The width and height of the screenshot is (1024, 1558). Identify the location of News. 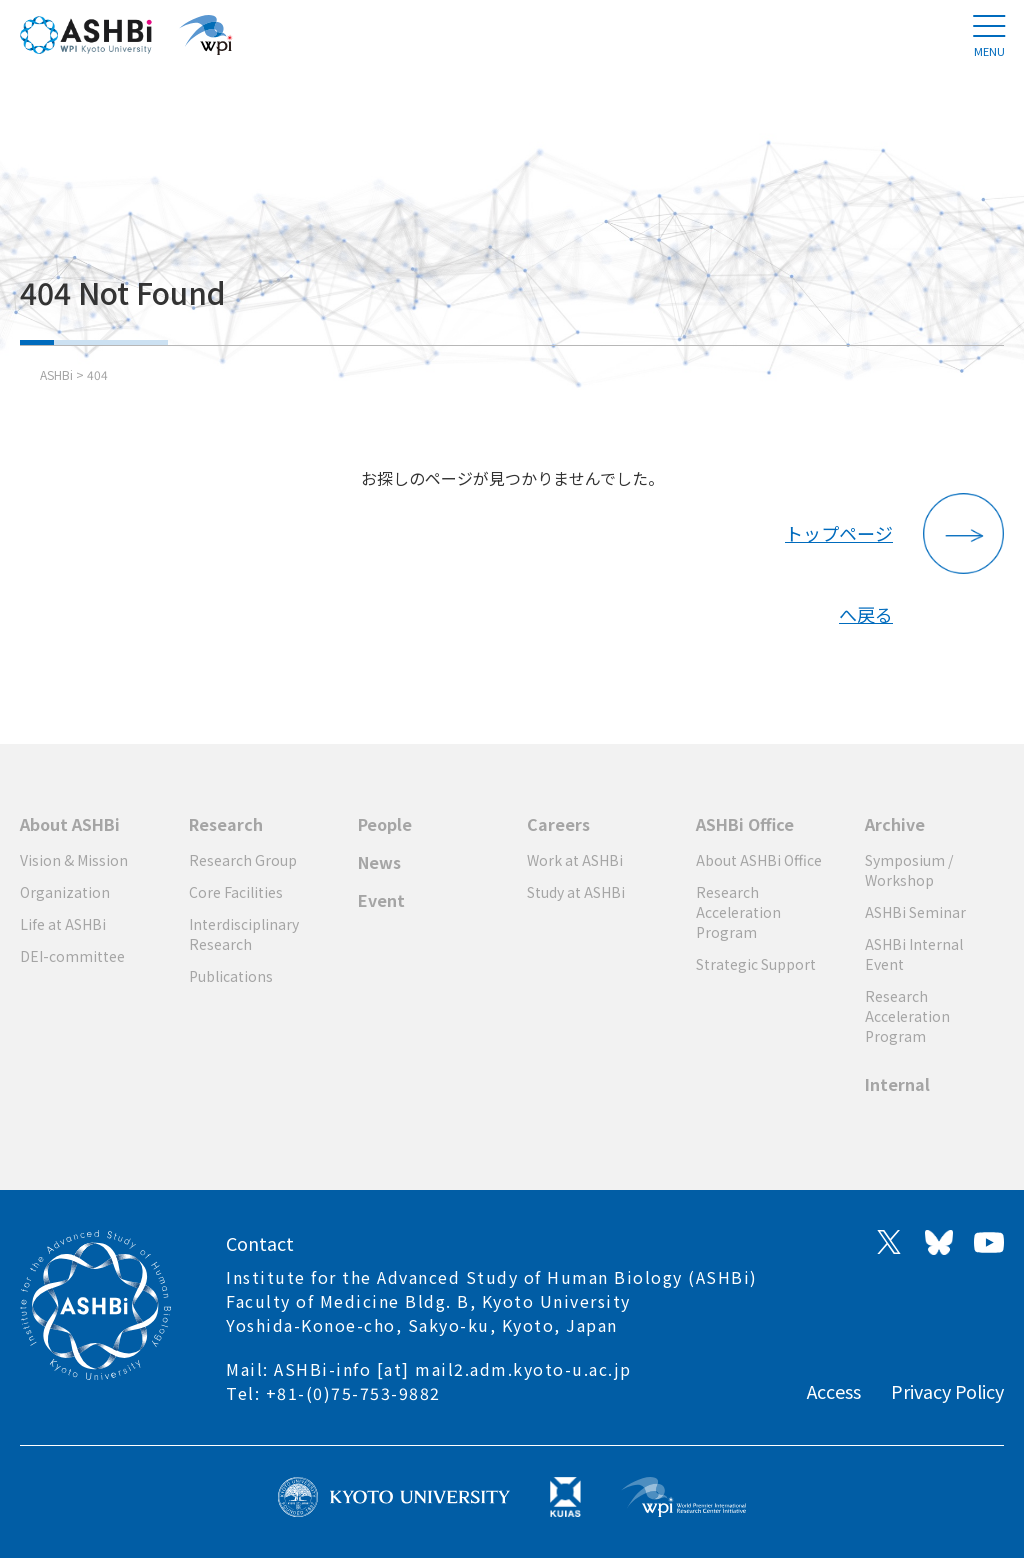
(379, 862).